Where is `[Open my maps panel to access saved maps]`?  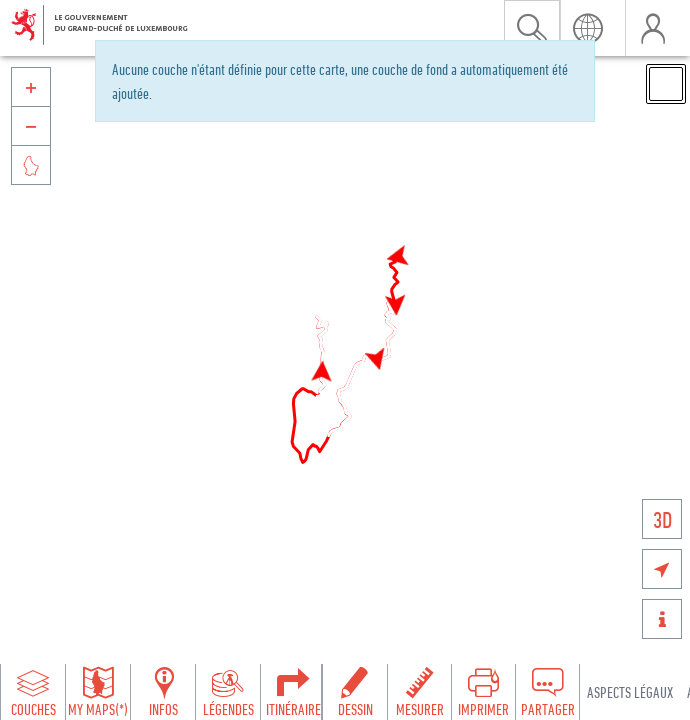
[Open my maps panel to access saved maps] is located at coordinates (98, 692).